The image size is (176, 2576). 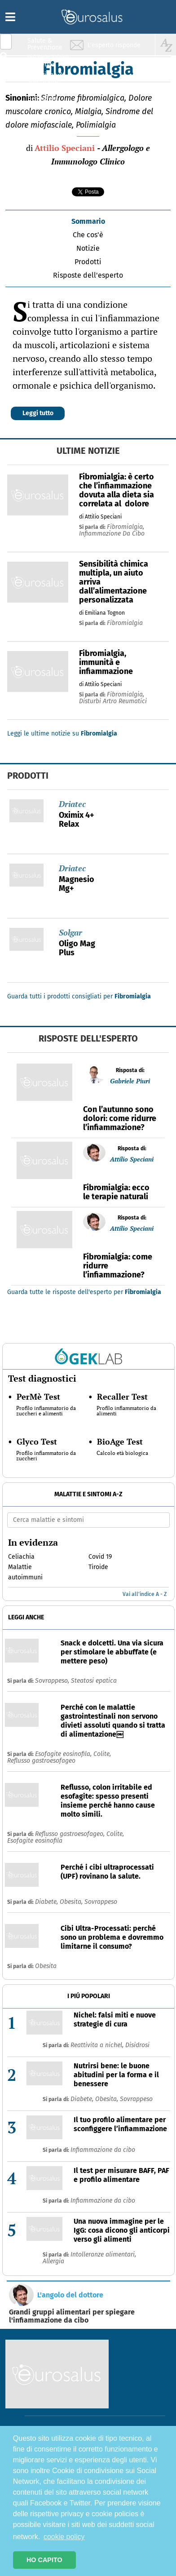 I want to click on Guarda tutte le risposte dell'esperto per, so click(x=84, y=1292).